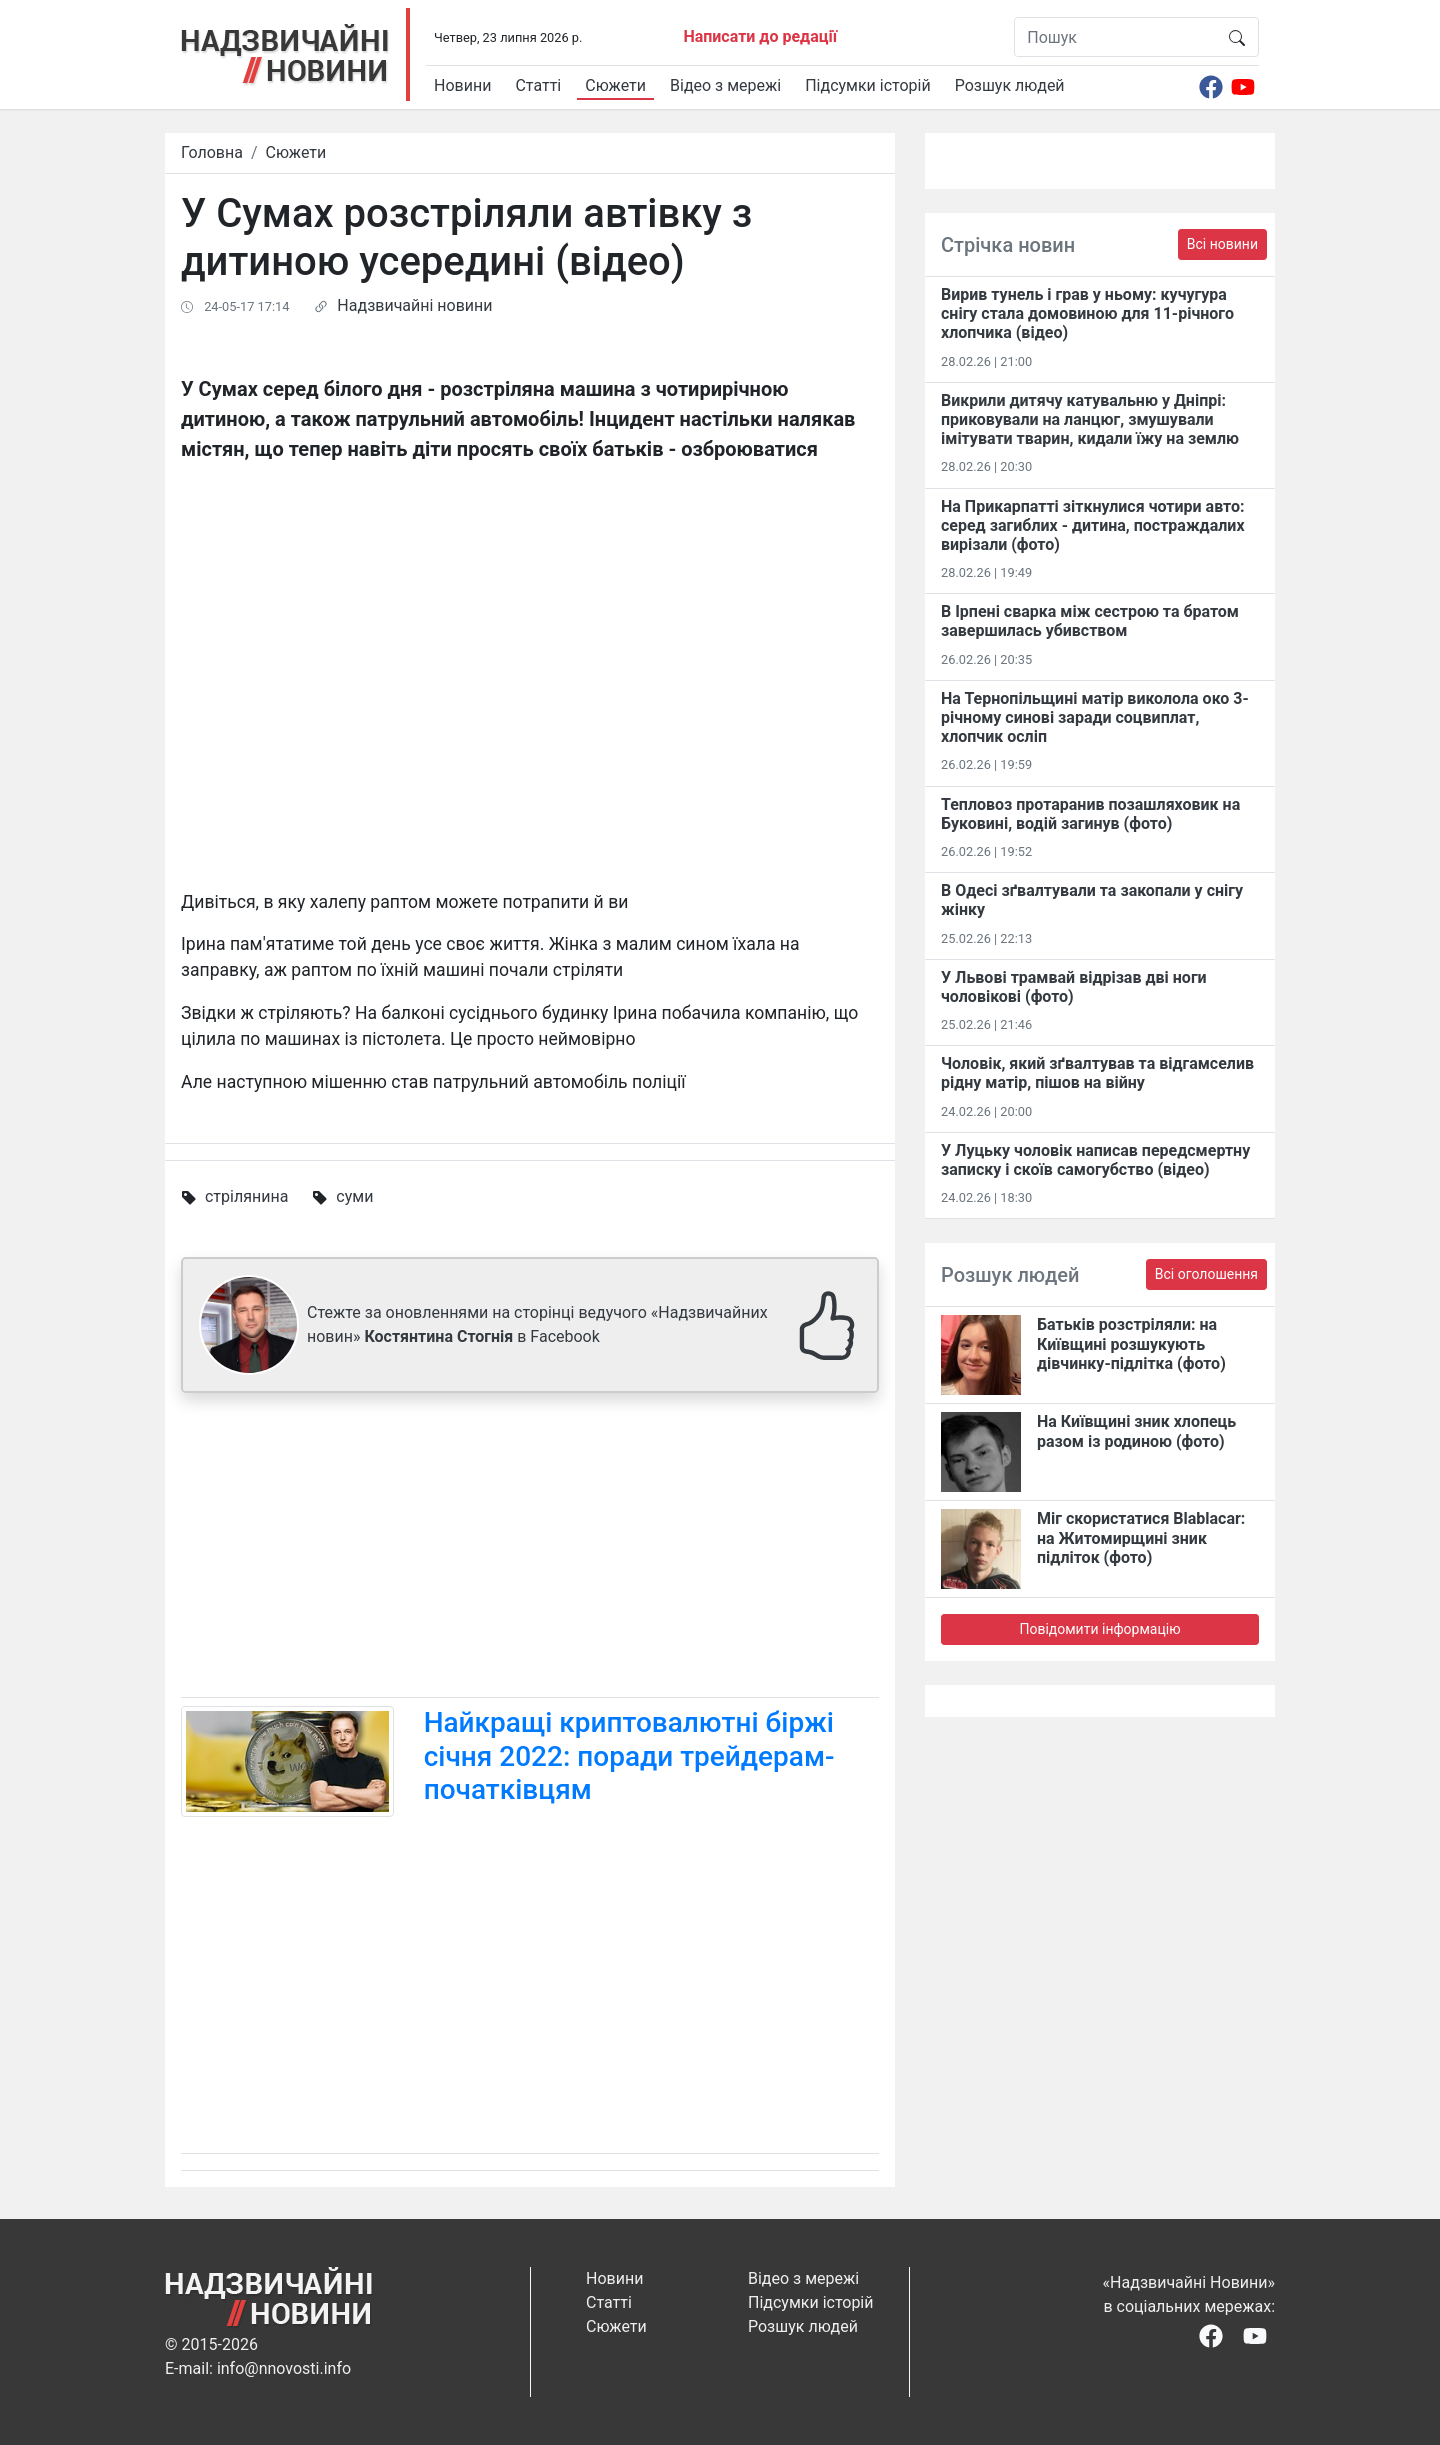 The width and height of the screenshot is (1440, 2445). What do you see at coordinates (354, 1196) in the screenshot?
I see `суми` at bounding box center [354, 1196].